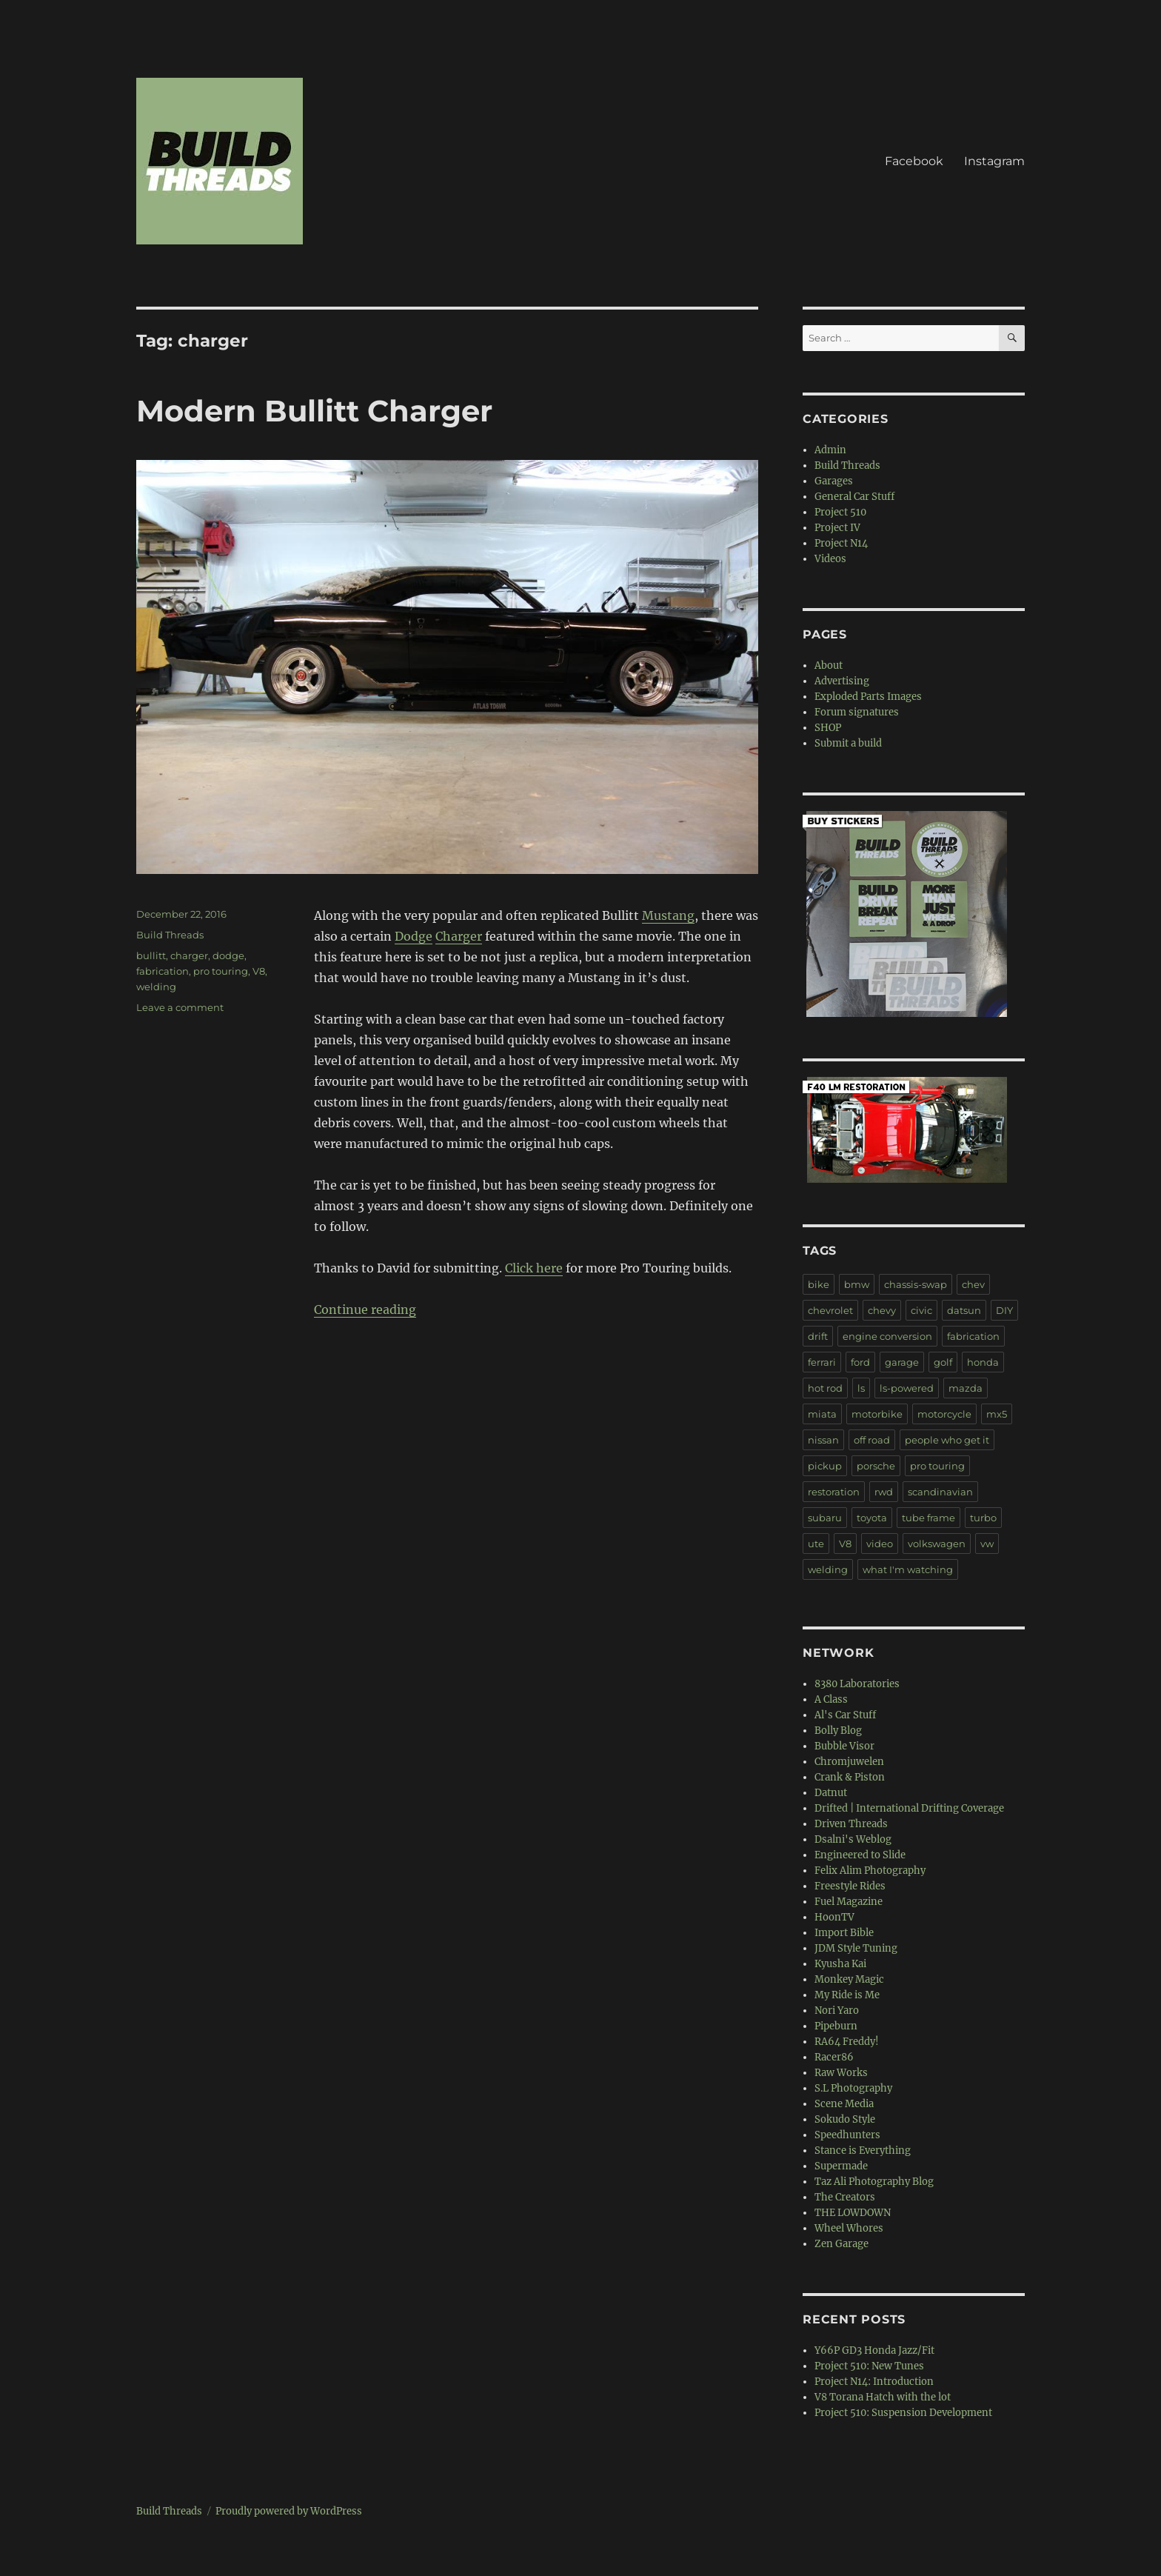  Describe the element at coordinates (853, 2088) in the screenshot. I see `S.L Photography` at that location.